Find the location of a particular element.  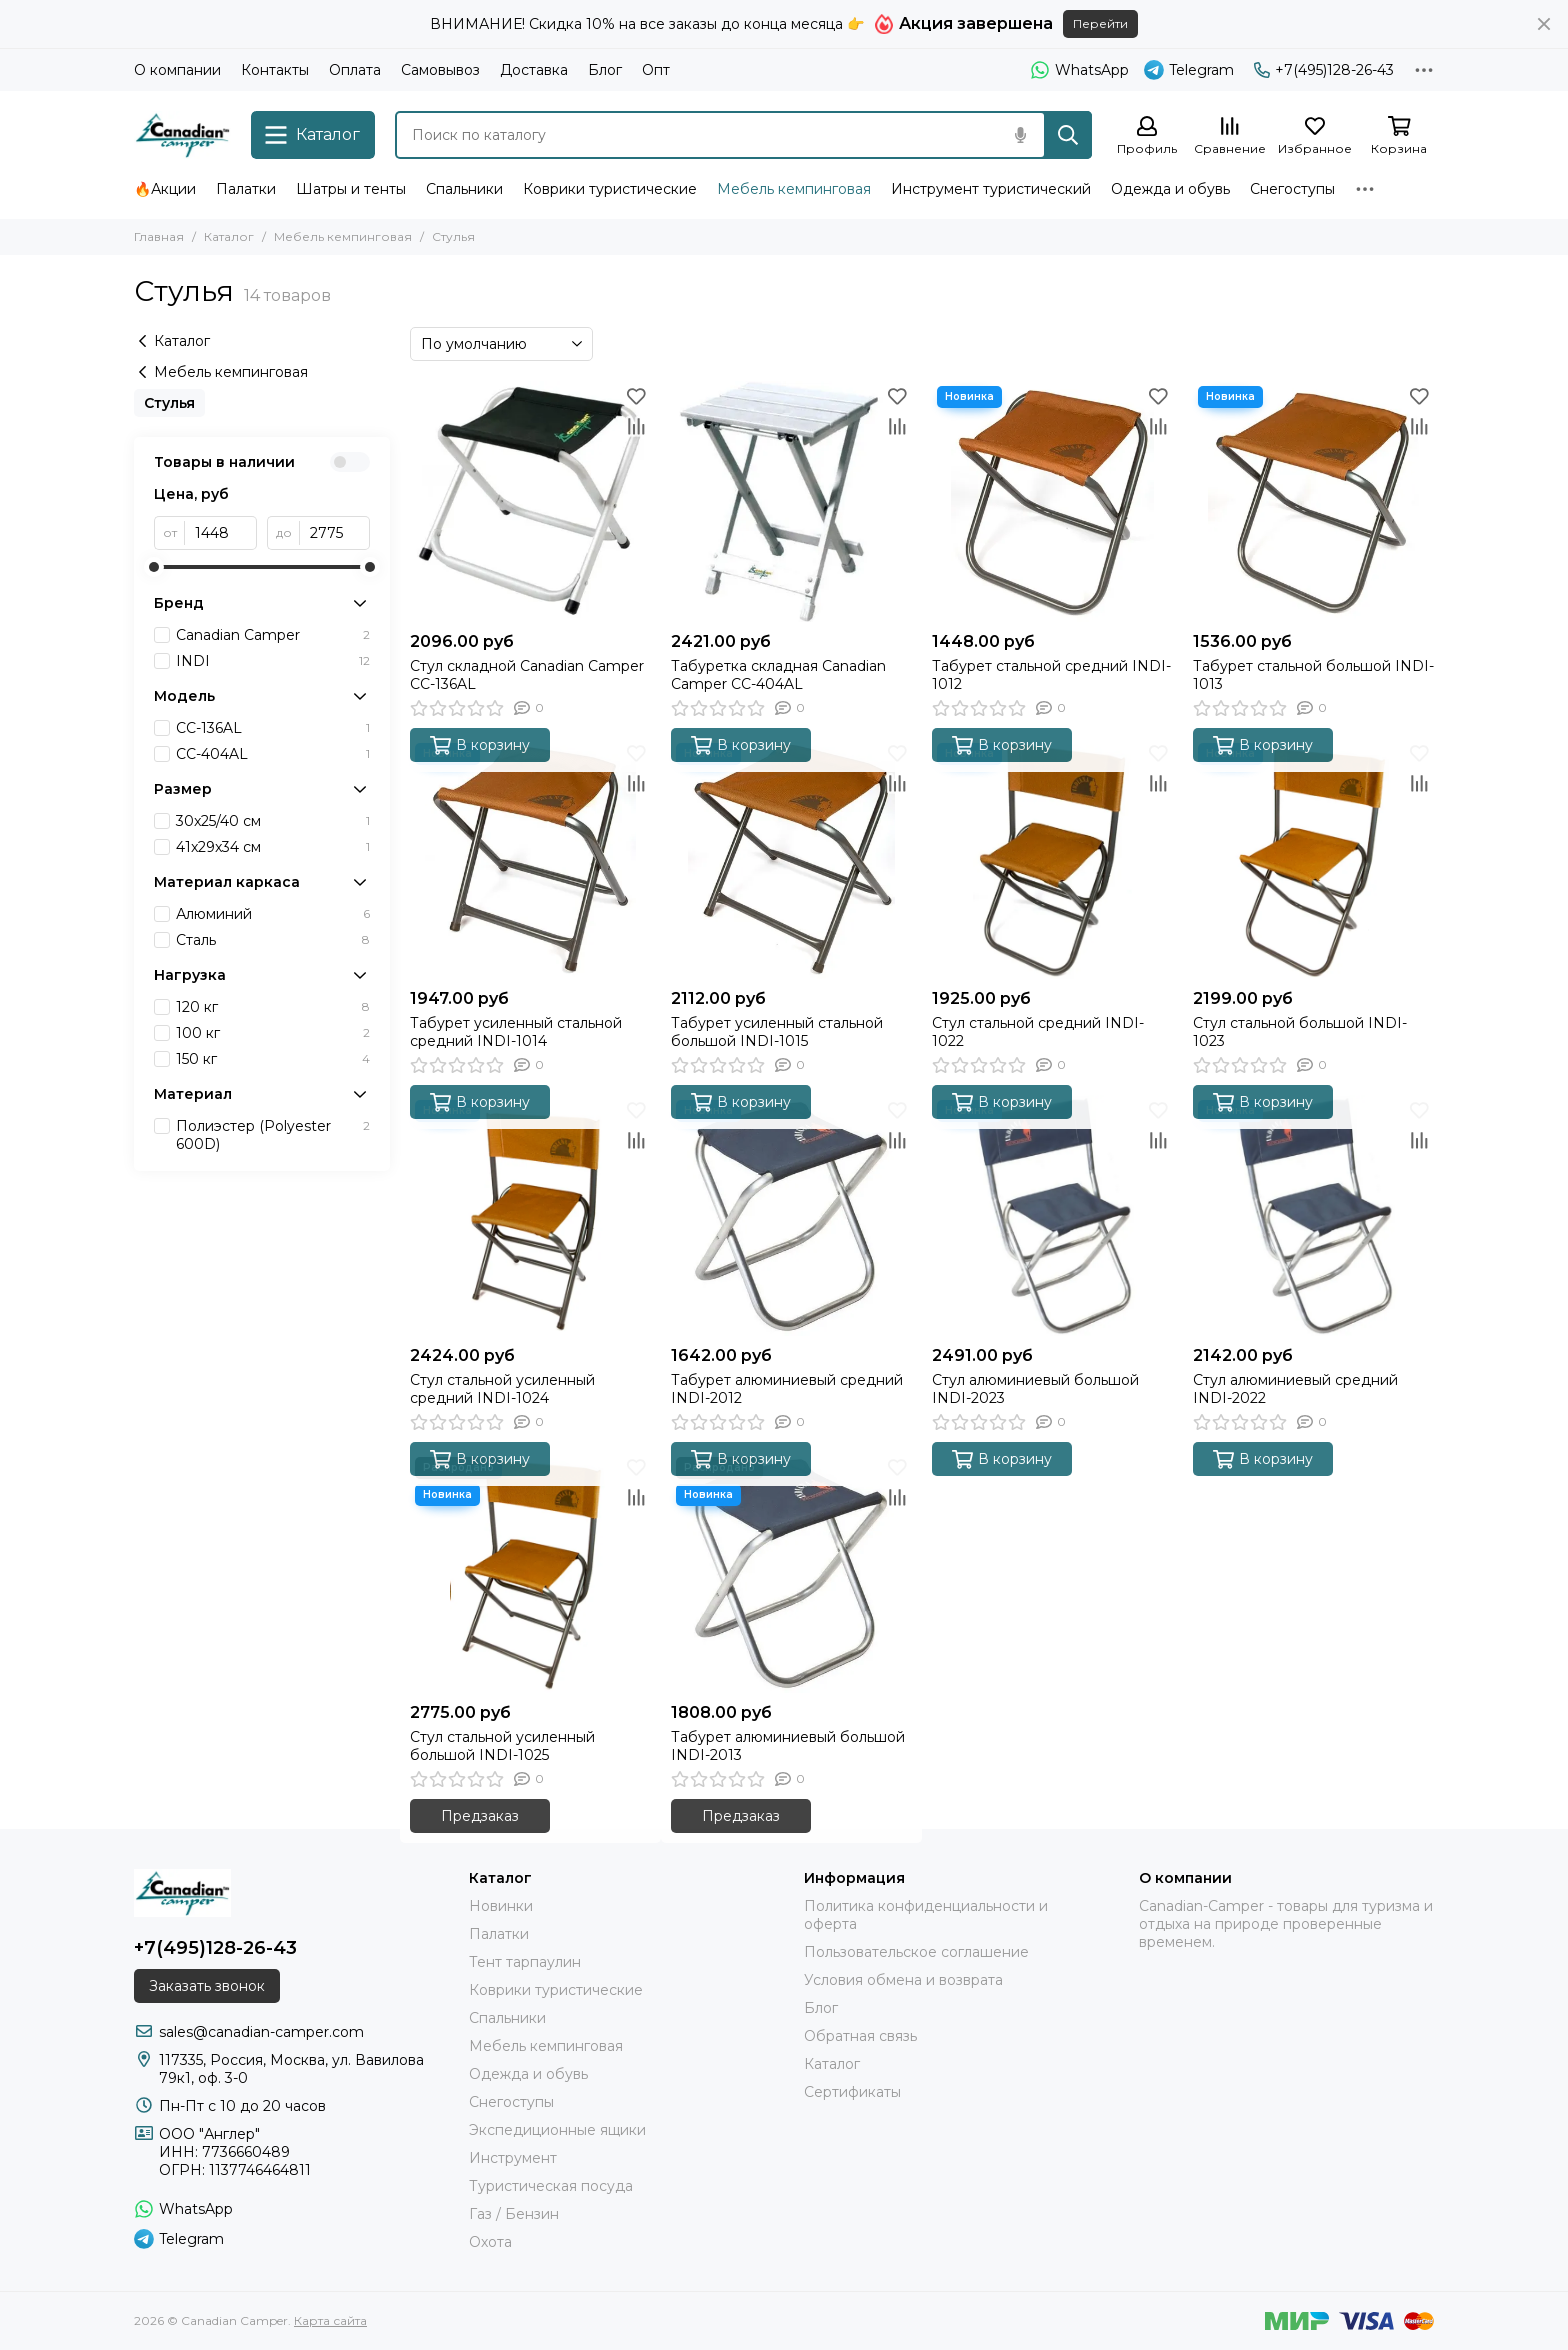

[Стул стальной усиленный большой INDI-1025] is located at coordinates (530, 1572).